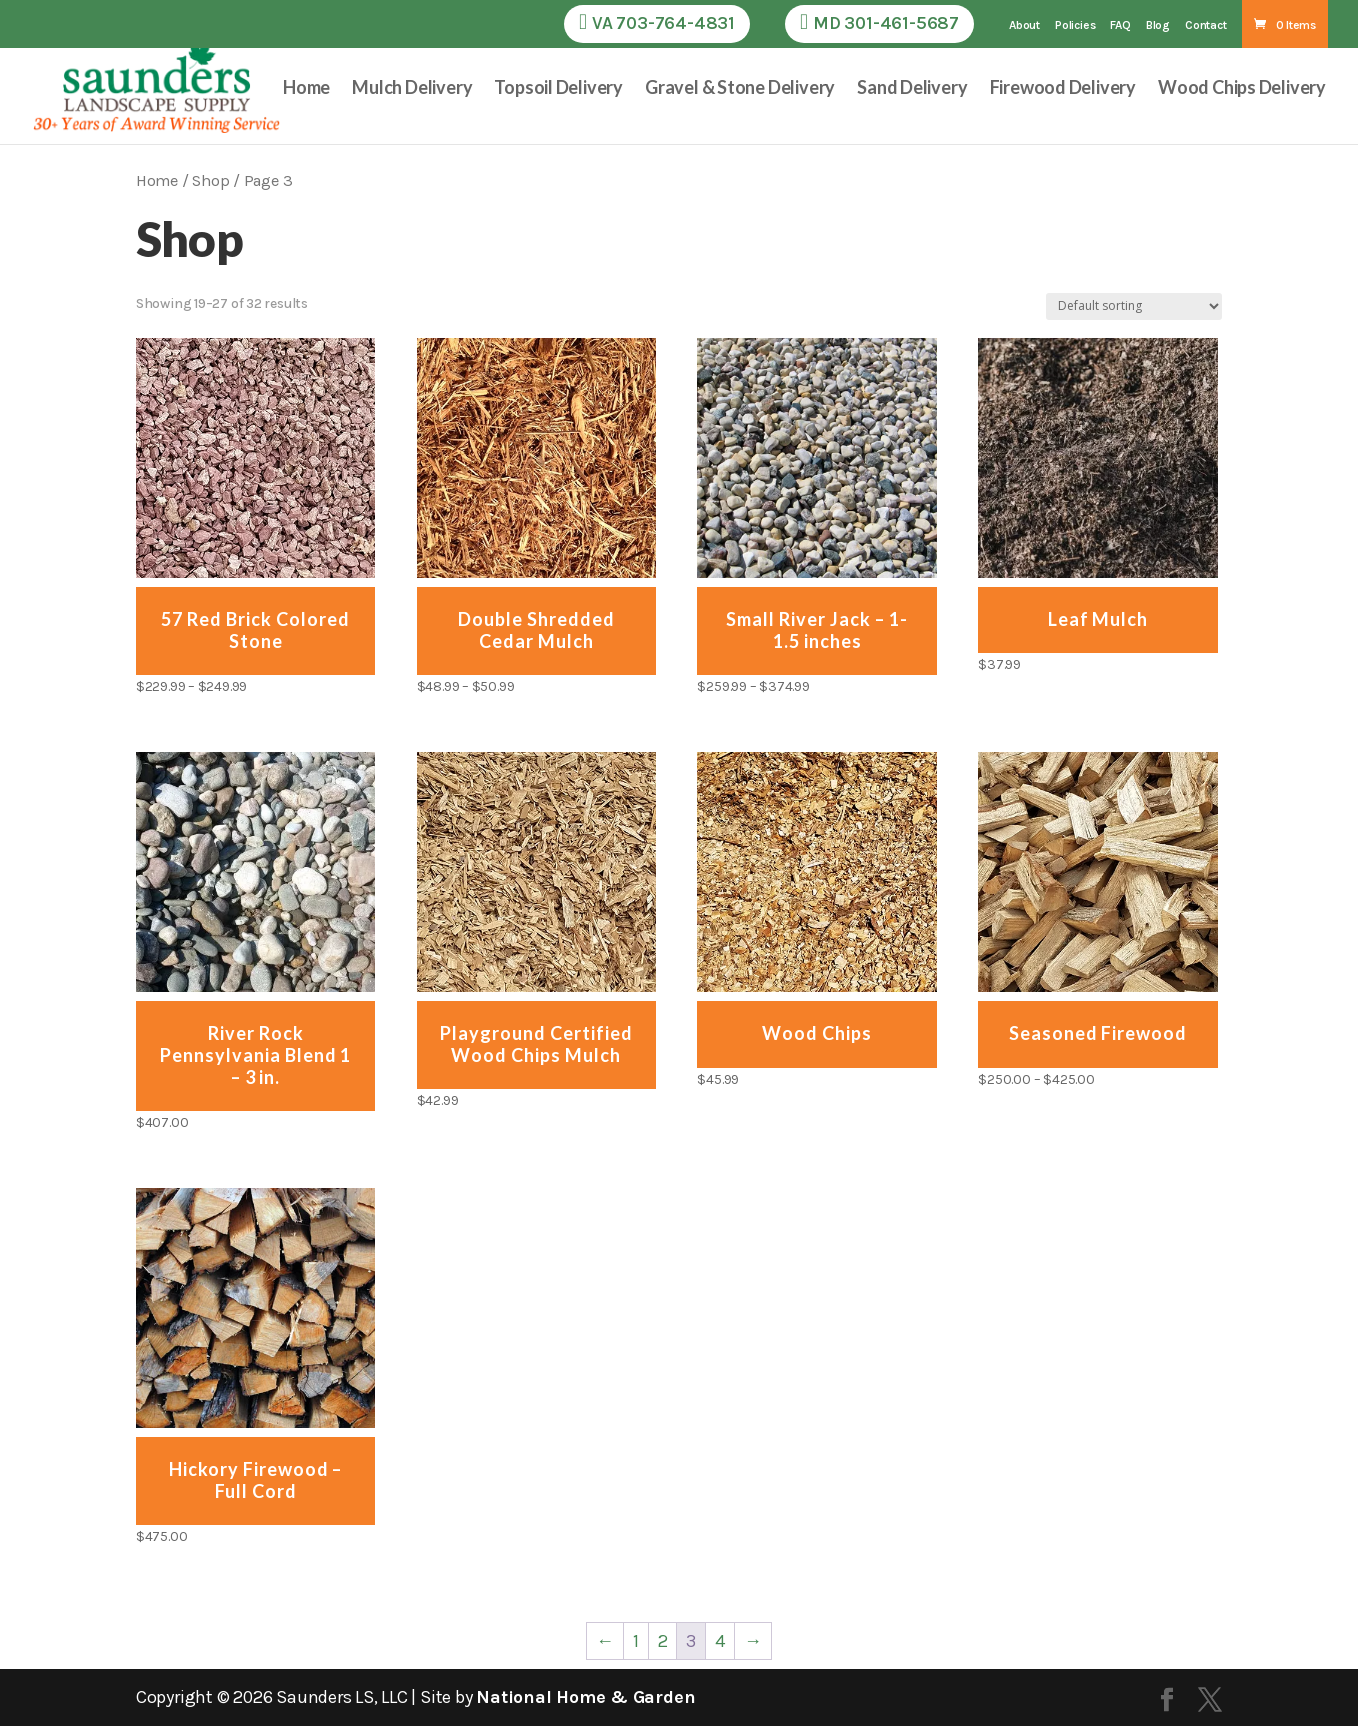  What do you see at coordinates (1024, 25) in the screenshot?
I see `About` at bounding box center [1024, 25].